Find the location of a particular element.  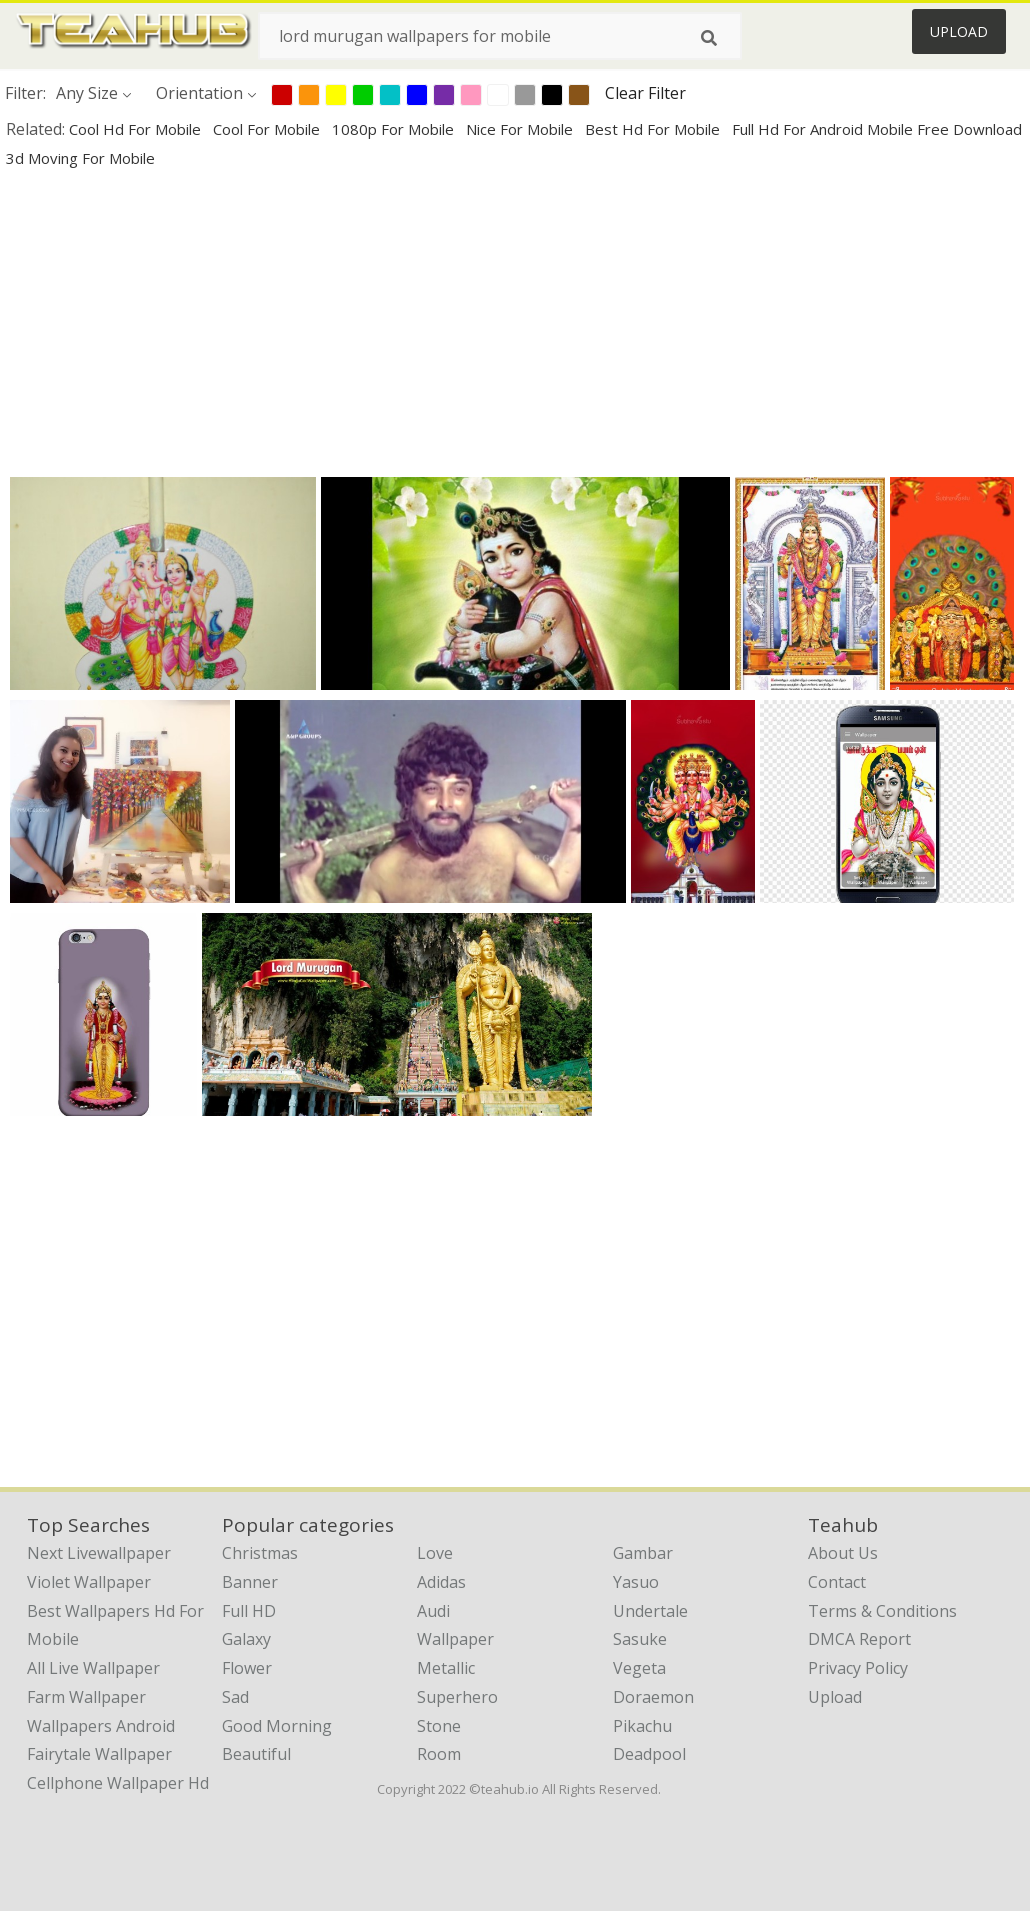

Pikachu is located at coordinates (642, 1726).